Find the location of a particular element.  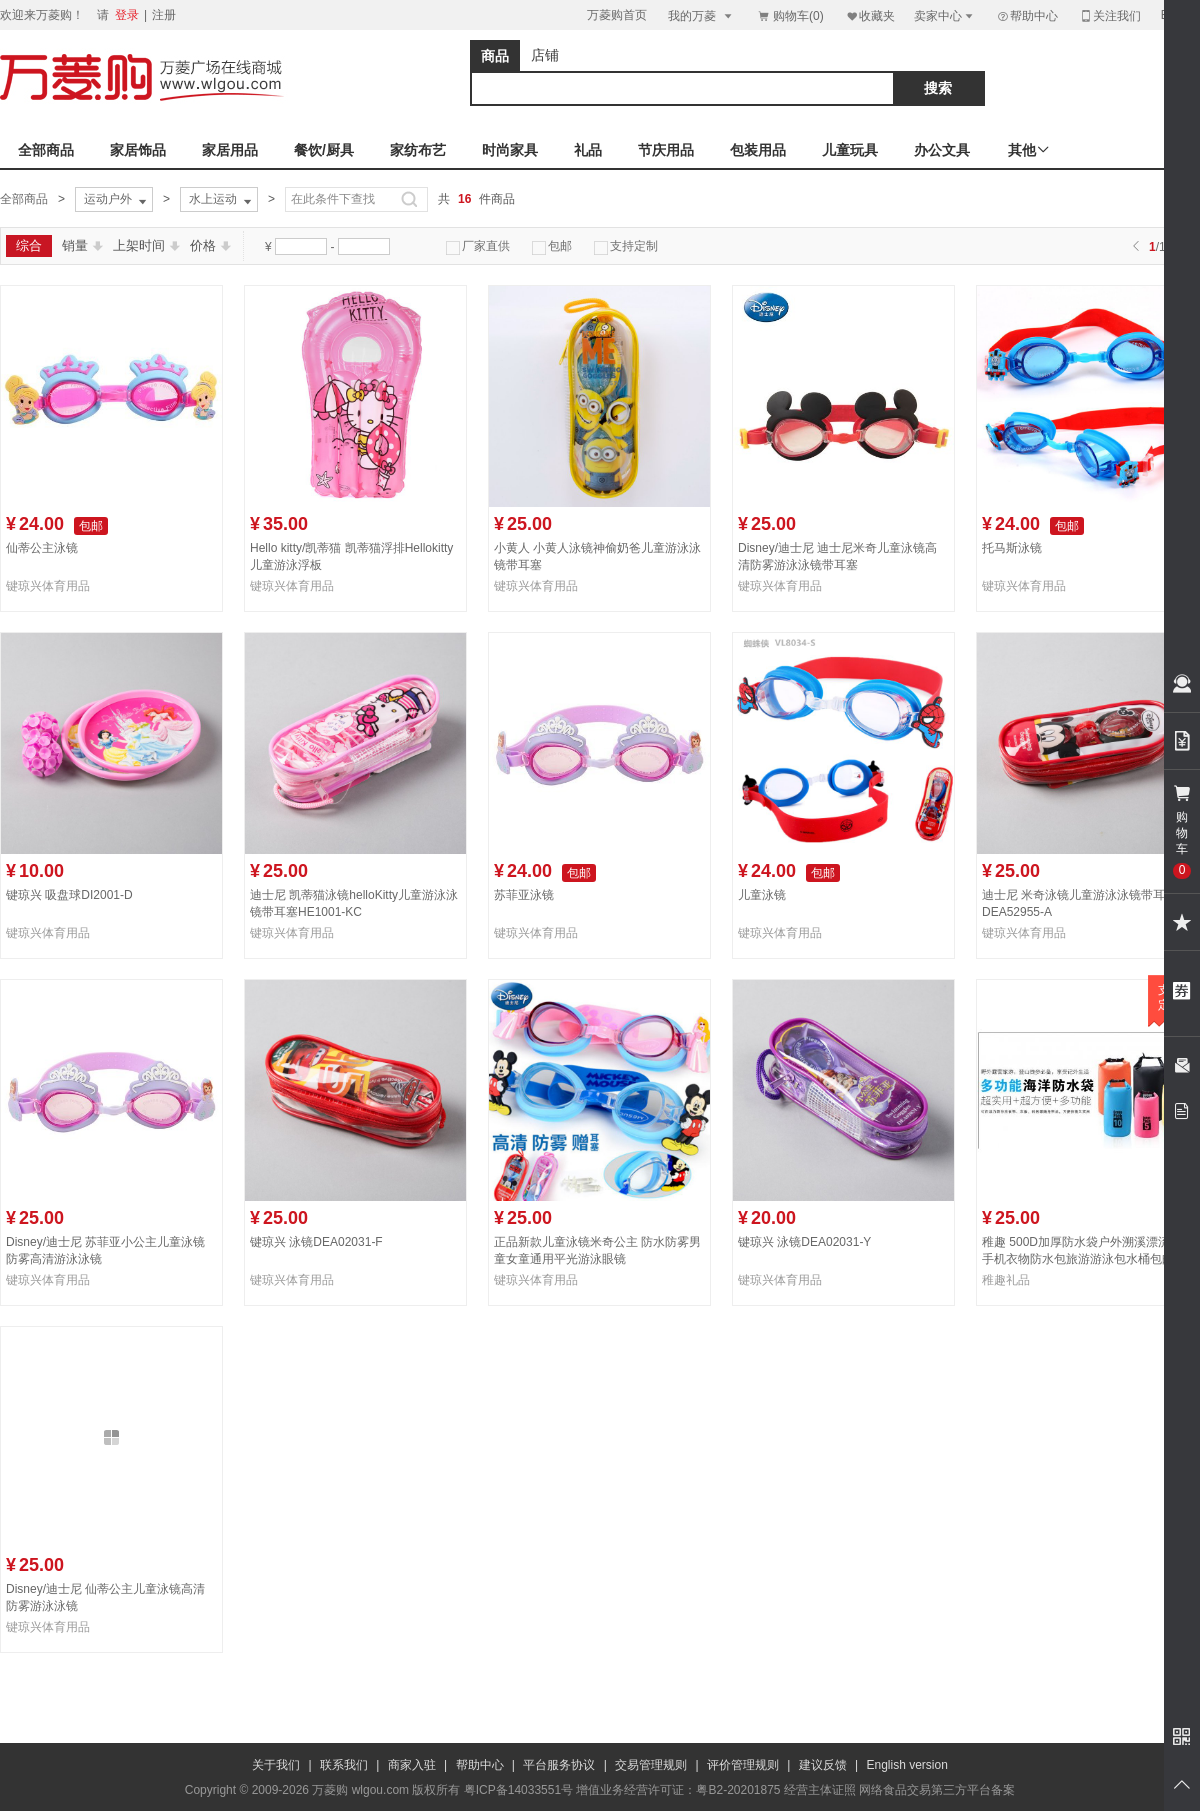

关于我们 is located at coordinates (276, 1765).